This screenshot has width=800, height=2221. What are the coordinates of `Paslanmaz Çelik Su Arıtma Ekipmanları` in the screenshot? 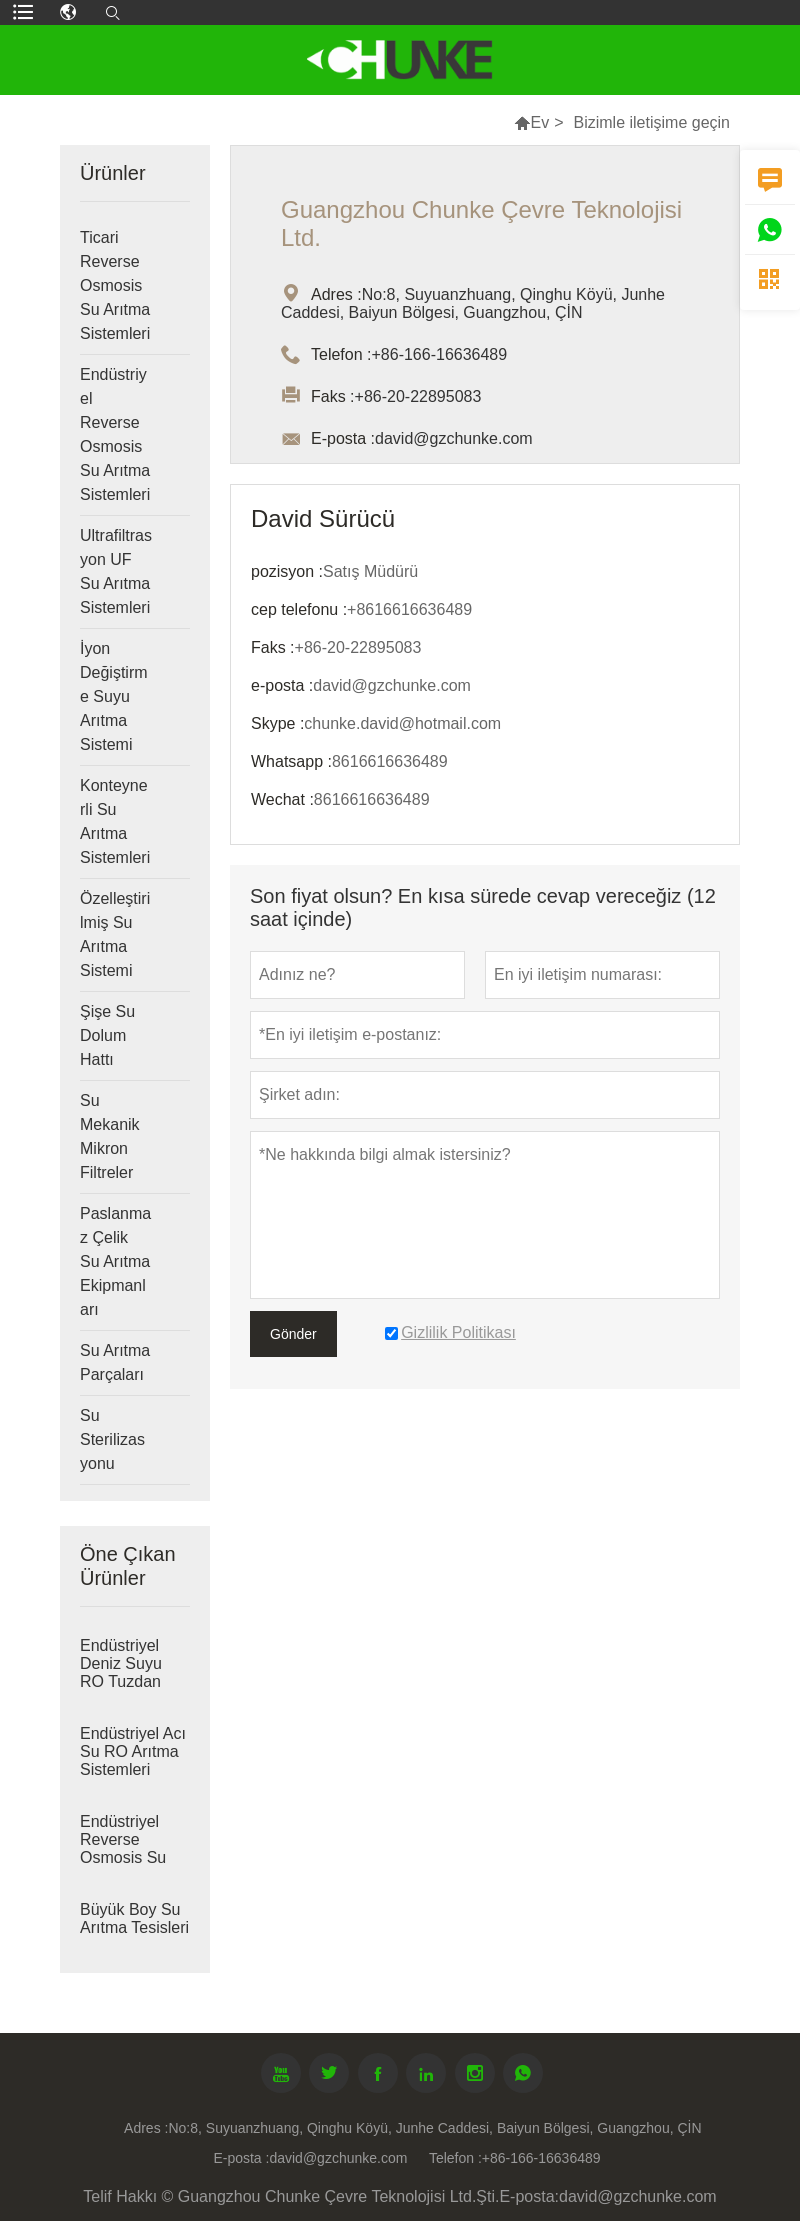 It's located at (115, 1261).